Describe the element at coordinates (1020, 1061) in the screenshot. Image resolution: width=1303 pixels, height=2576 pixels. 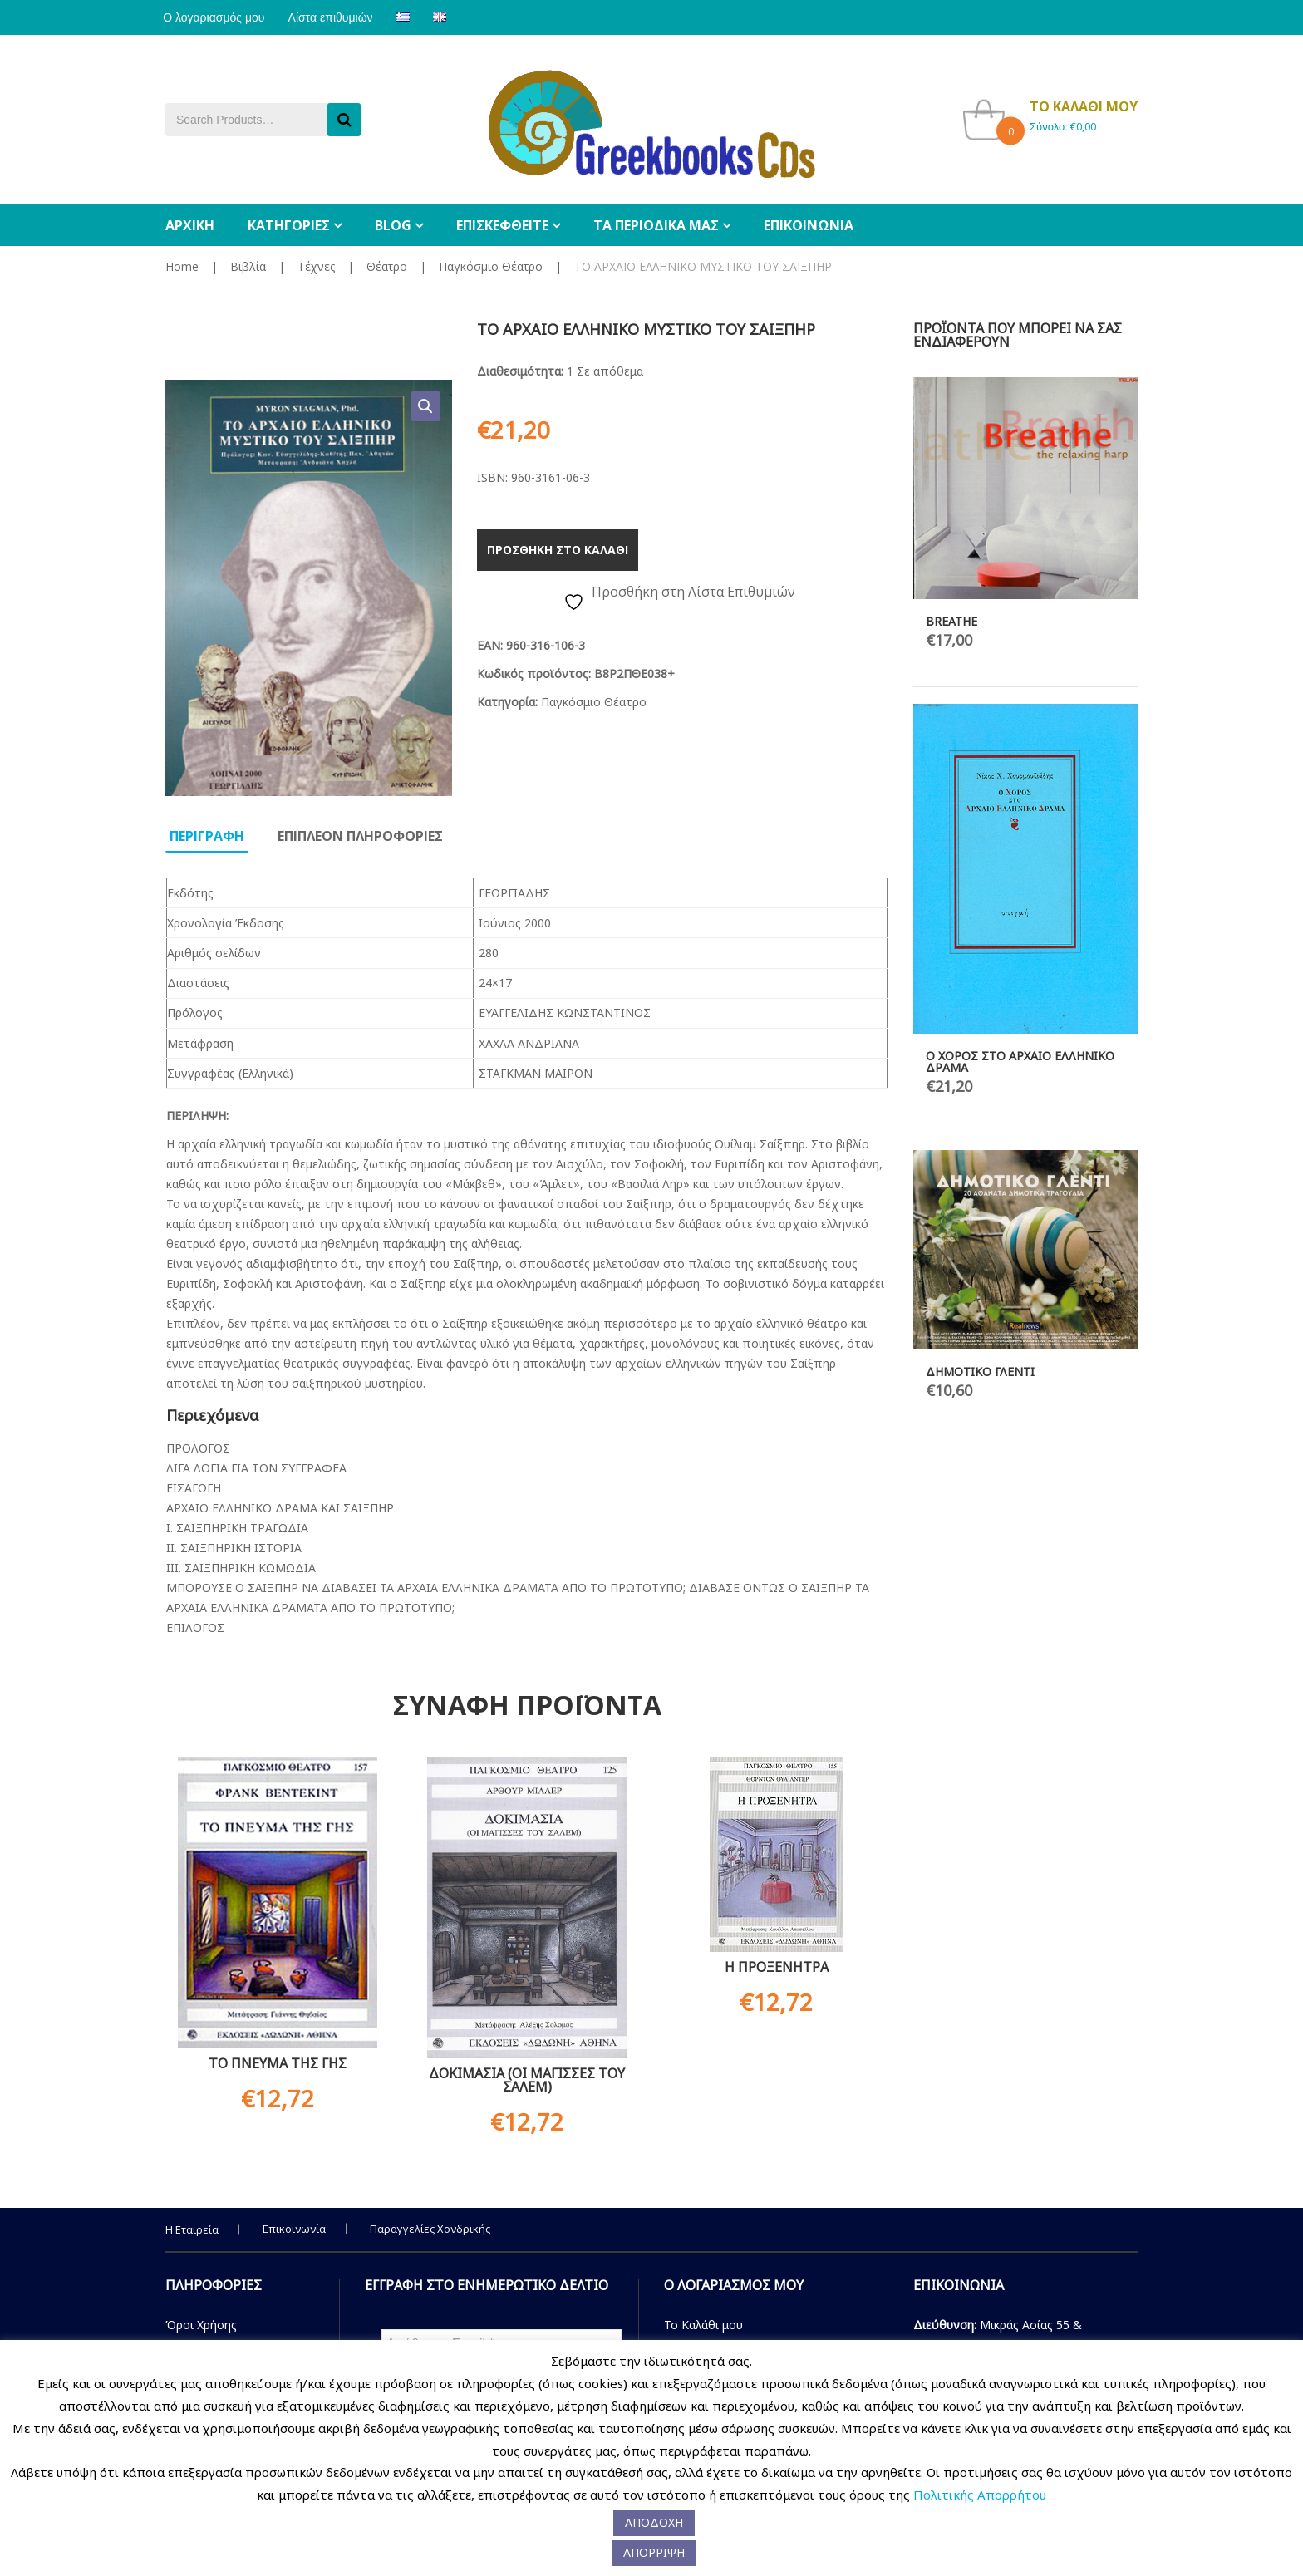
I see `Ο ΧΟΡΟΣ ΣΤΟ ΑΡΧΑΙΟ ΕΛΛΗΝΙΚΟ ΔΡΑΜΑ` at that location.